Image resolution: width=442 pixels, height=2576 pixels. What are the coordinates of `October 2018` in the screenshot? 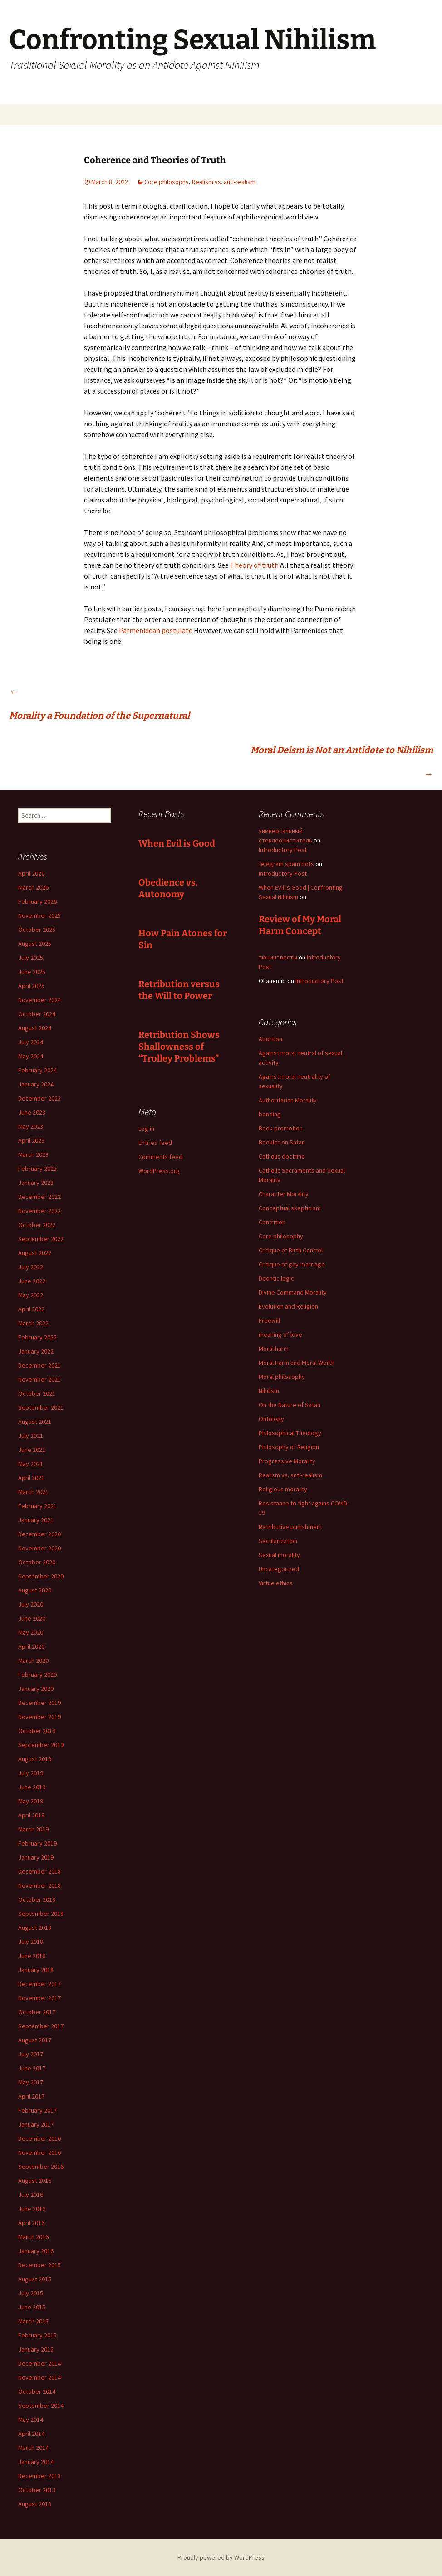 It's located at (36, 1899).